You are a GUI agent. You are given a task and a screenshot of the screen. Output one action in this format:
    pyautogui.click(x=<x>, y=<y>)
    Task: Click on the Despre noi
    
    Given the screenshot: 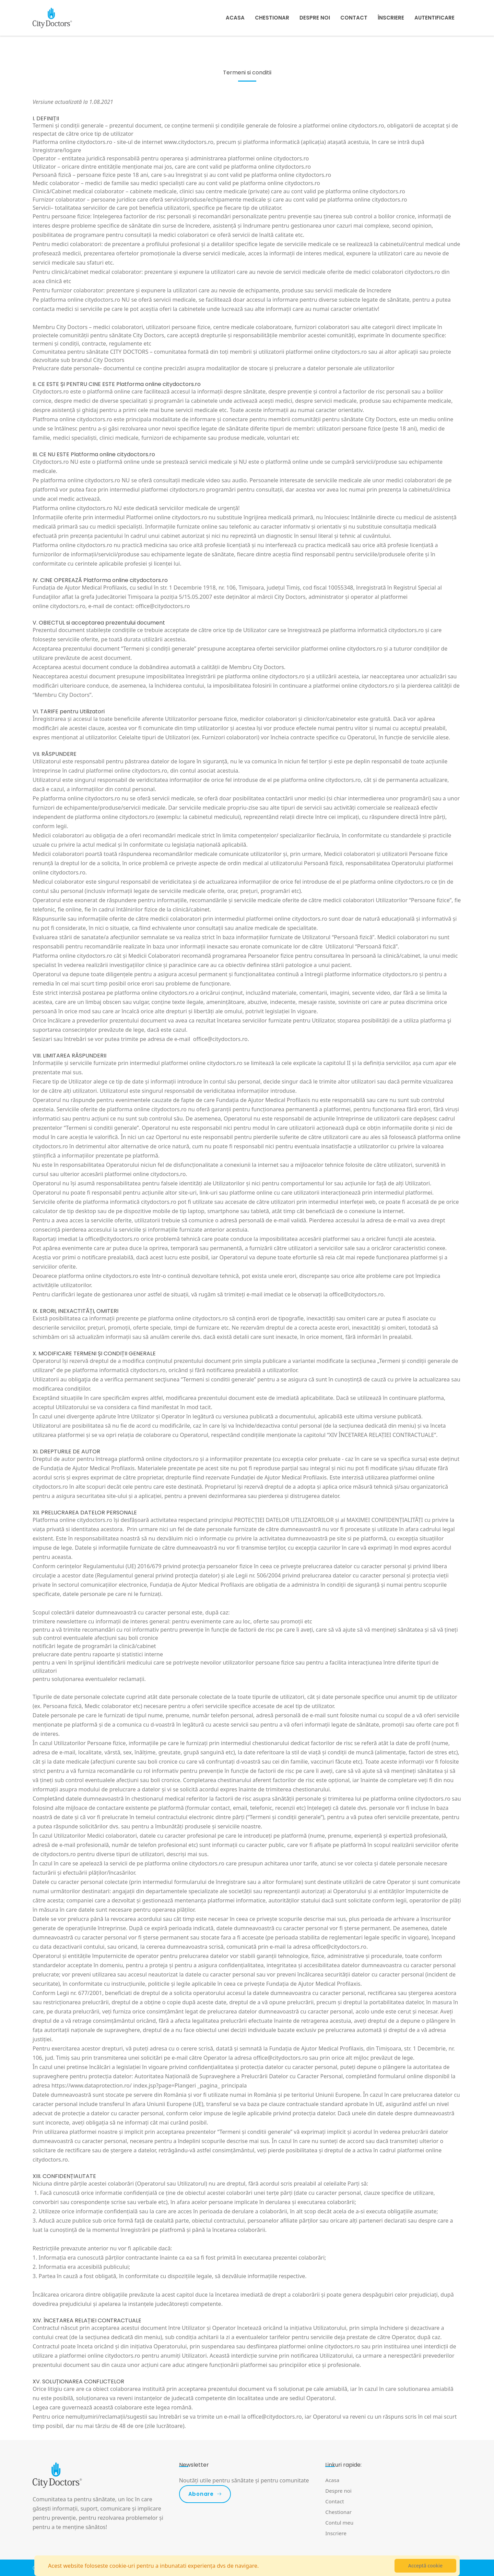 What is the action you would take?
    pyautogui.click(x=314, y=17)
    